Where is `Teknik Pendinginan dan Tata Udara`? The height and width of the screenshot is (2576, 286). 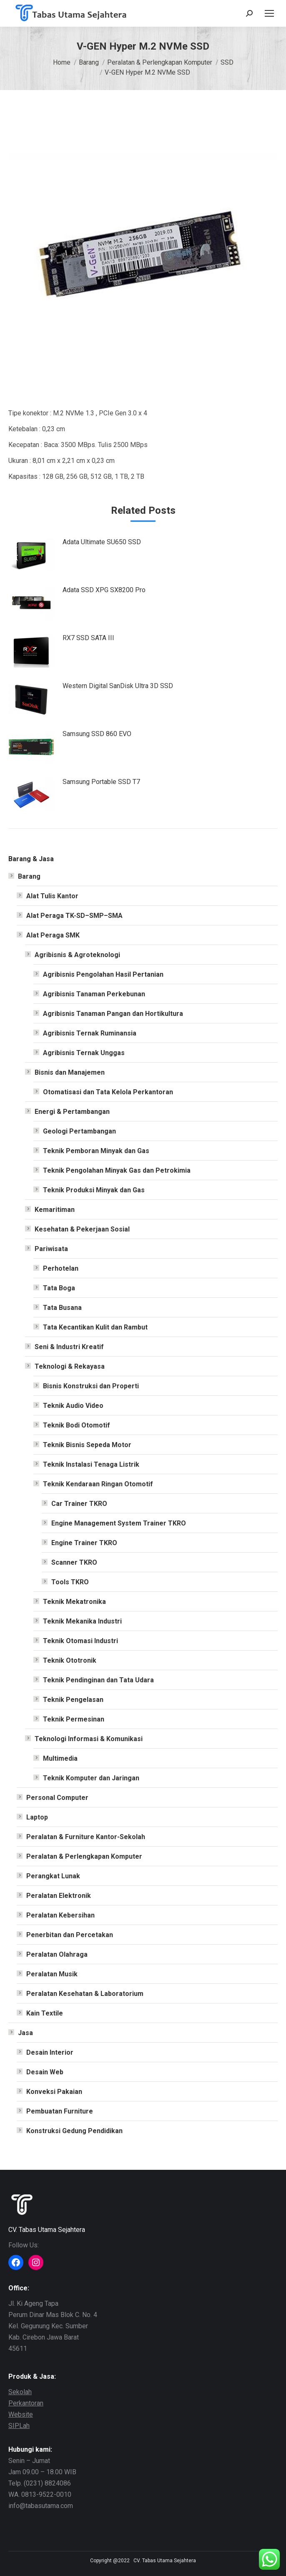
Teknik Pendinginan dan Tata Udara is located at coordinates (98, 1680).